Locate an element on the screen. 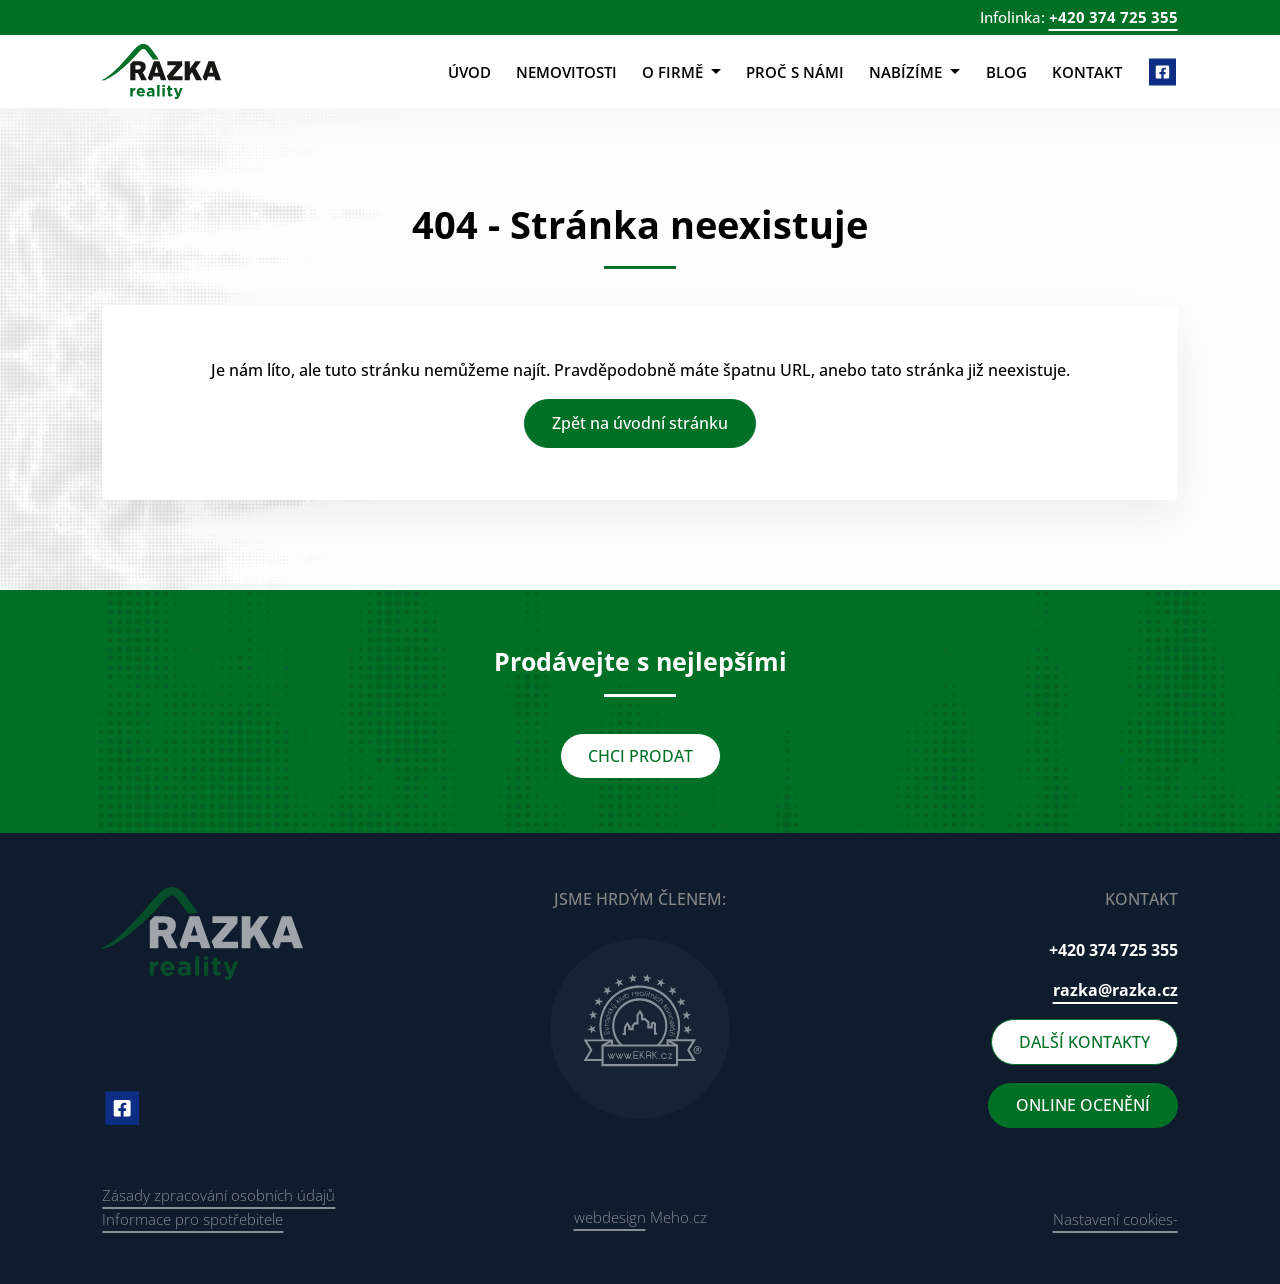 The image size is (1280, 1284). Nabízíme is located at coordinates (914, 72).